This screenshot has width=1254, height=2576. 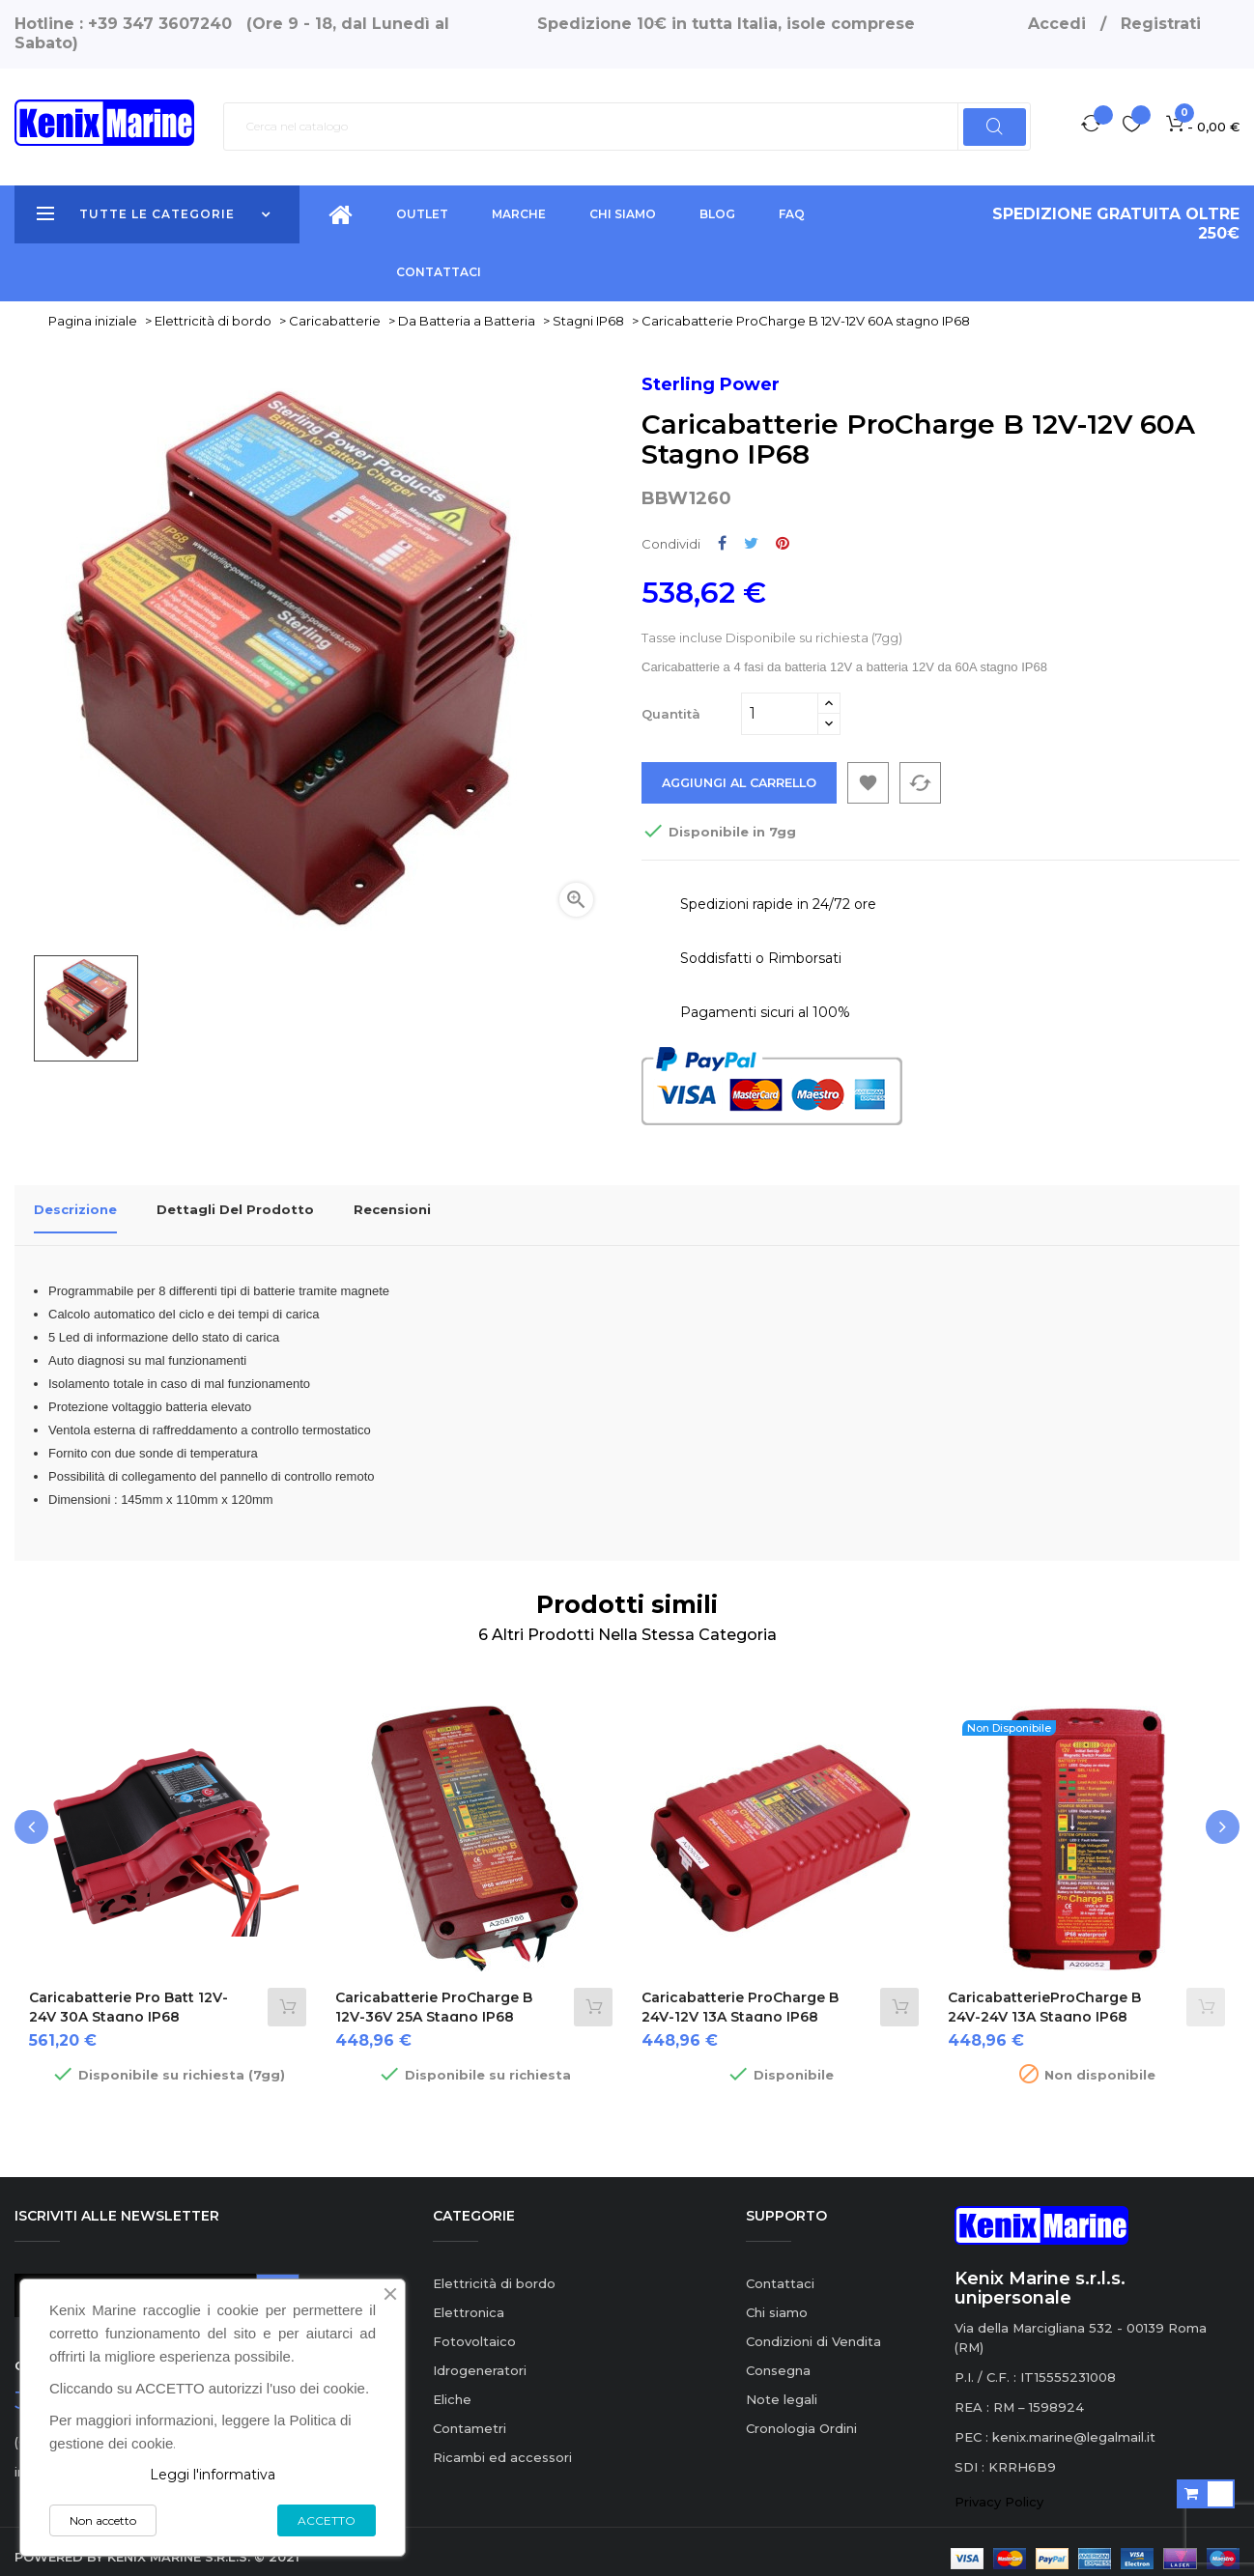 I want to click on Contattaci, so click(x=780, y=2270).